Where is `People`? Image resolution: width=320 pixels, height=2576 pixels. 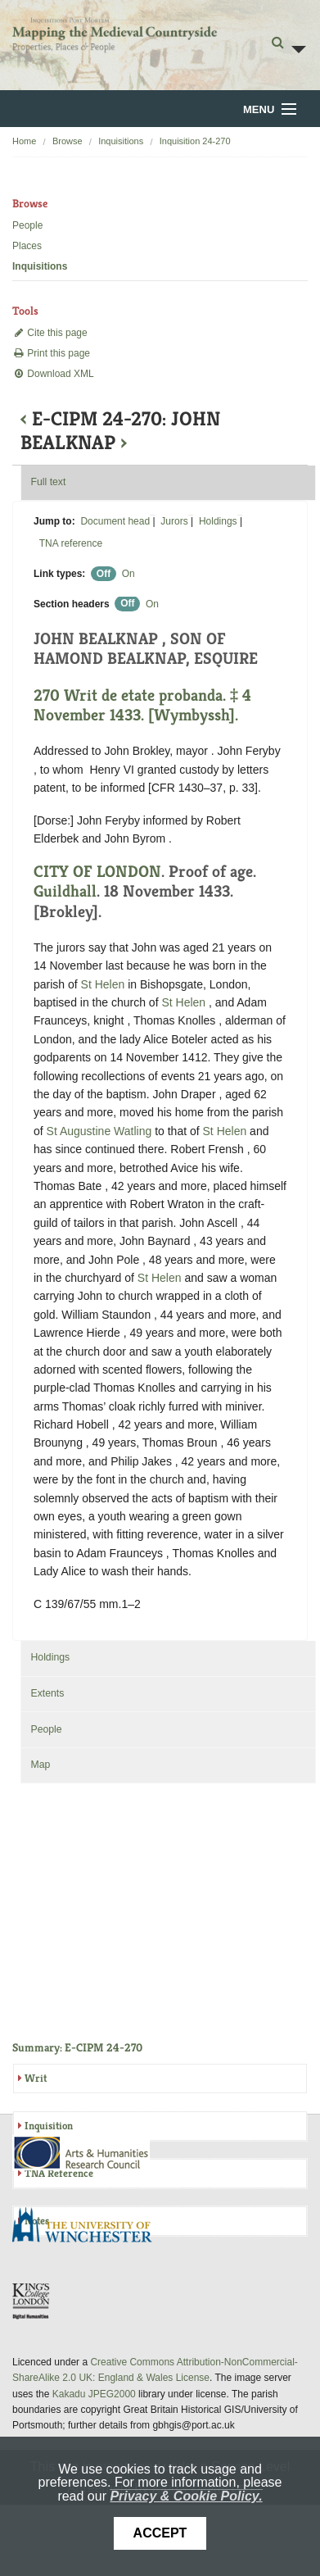 People is located at coordinates (27, 225).